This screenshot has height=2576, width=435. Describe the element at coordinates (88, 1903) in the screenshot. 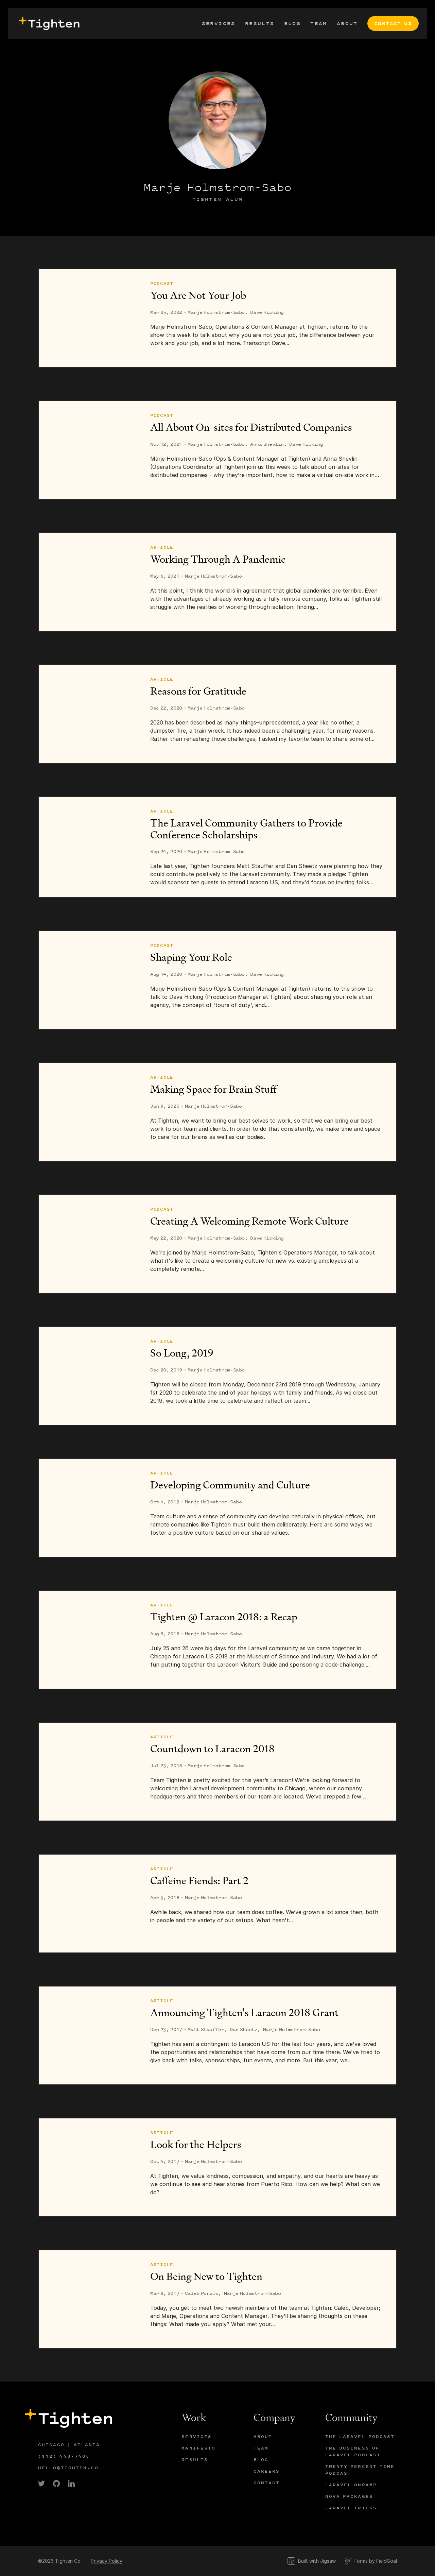

I see `[Caffeine Fiends: Part 2]` at that location.